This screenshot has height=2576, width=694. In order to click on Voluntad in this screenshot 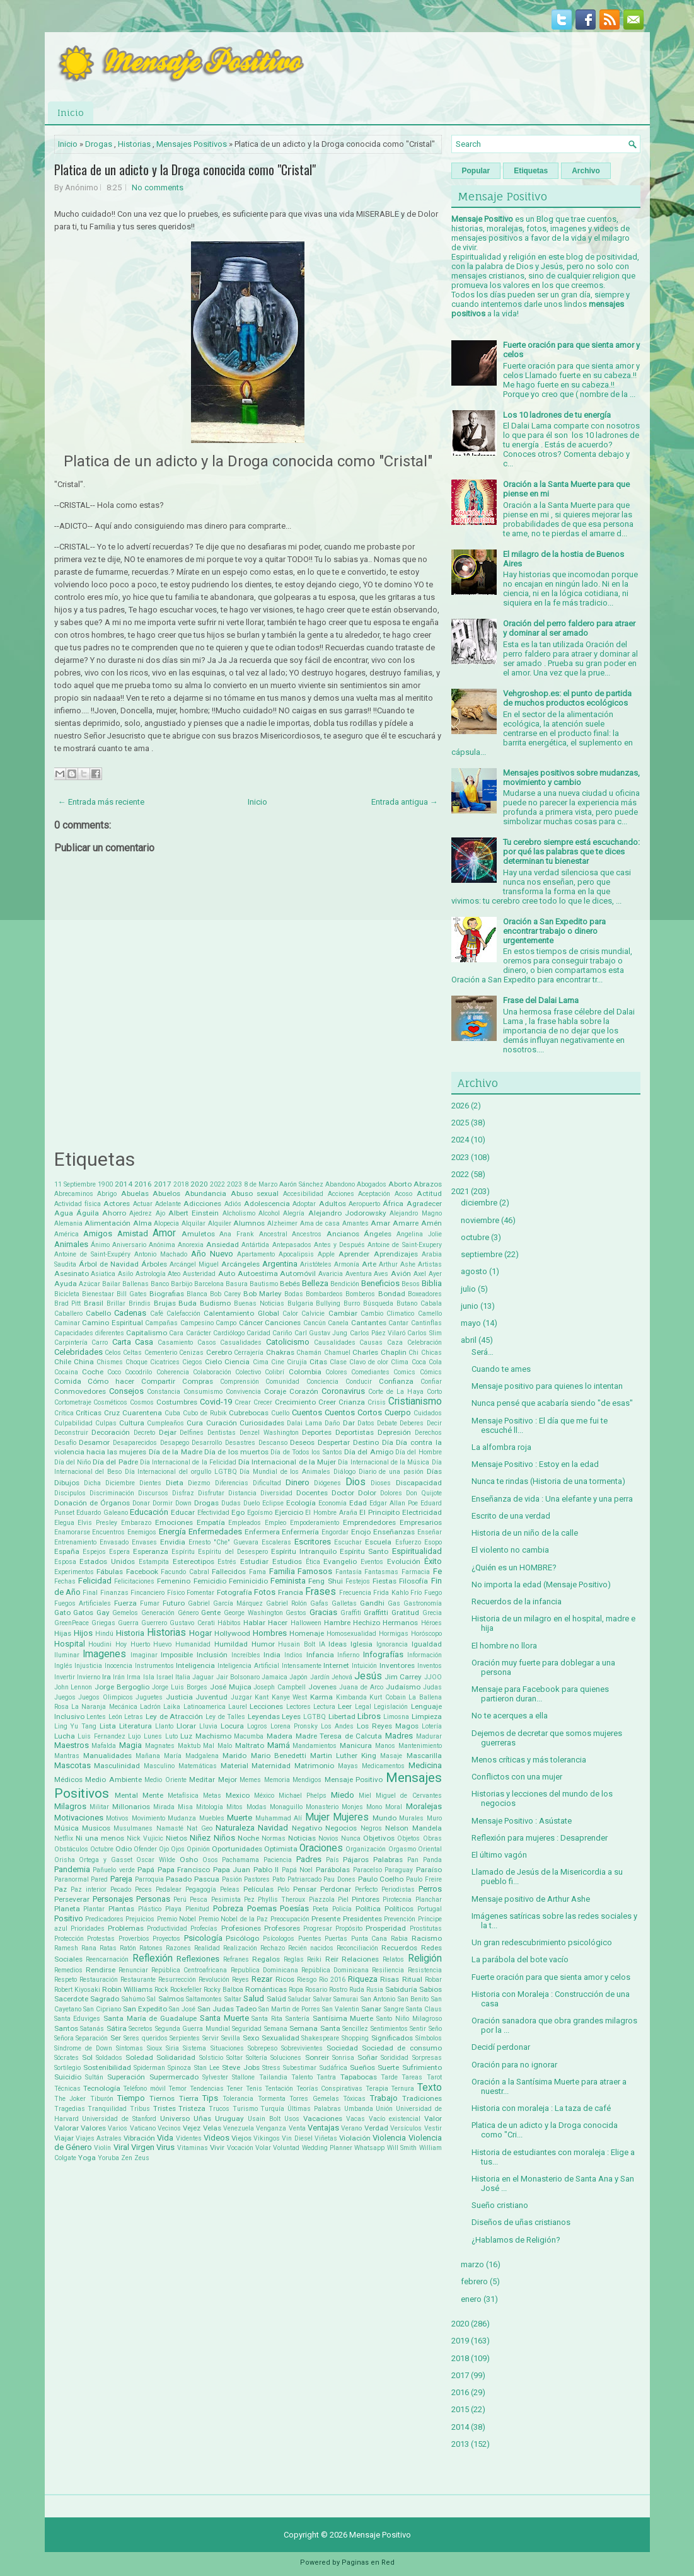, I will do `click(286, 2148)`.